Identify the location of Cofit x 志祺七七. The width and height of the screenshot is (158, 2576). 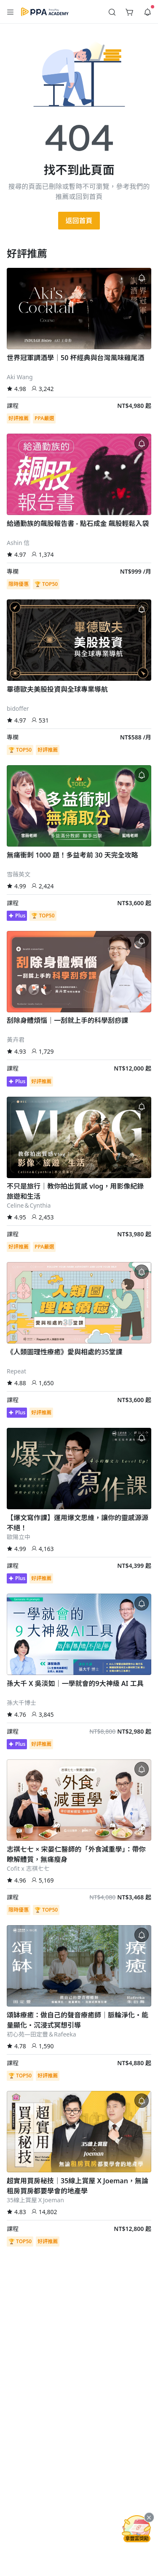
(28, 1868).